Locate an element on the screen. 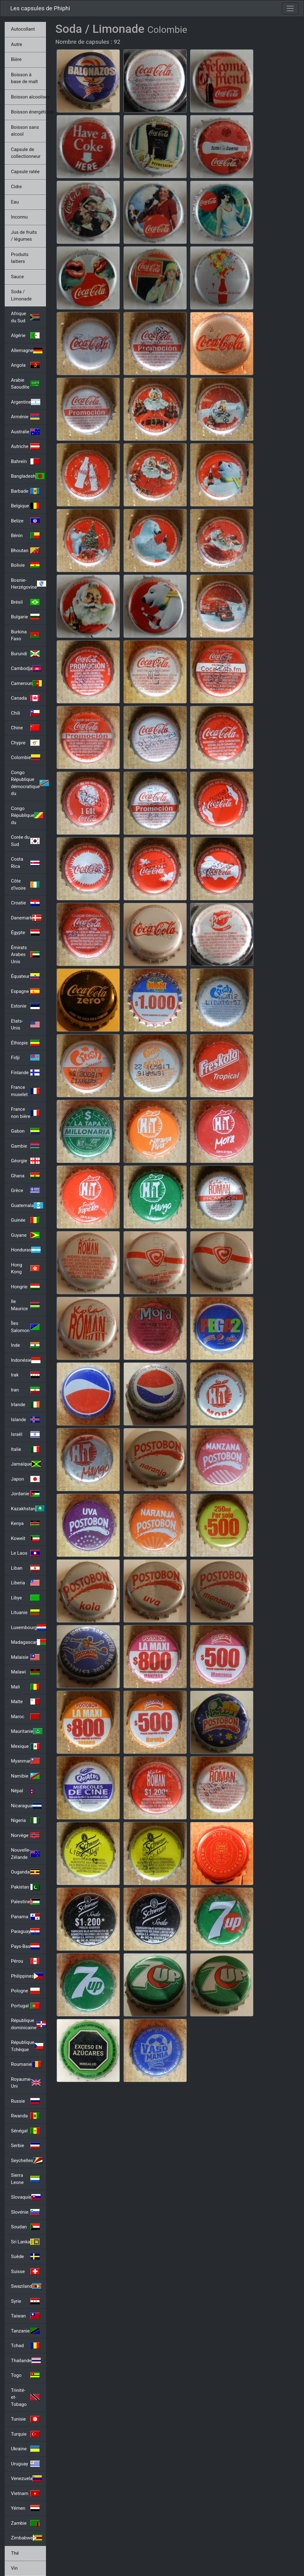 The width and height of the screenshot is (304, 2576). Bolivie is located at coordinates (25, 565).